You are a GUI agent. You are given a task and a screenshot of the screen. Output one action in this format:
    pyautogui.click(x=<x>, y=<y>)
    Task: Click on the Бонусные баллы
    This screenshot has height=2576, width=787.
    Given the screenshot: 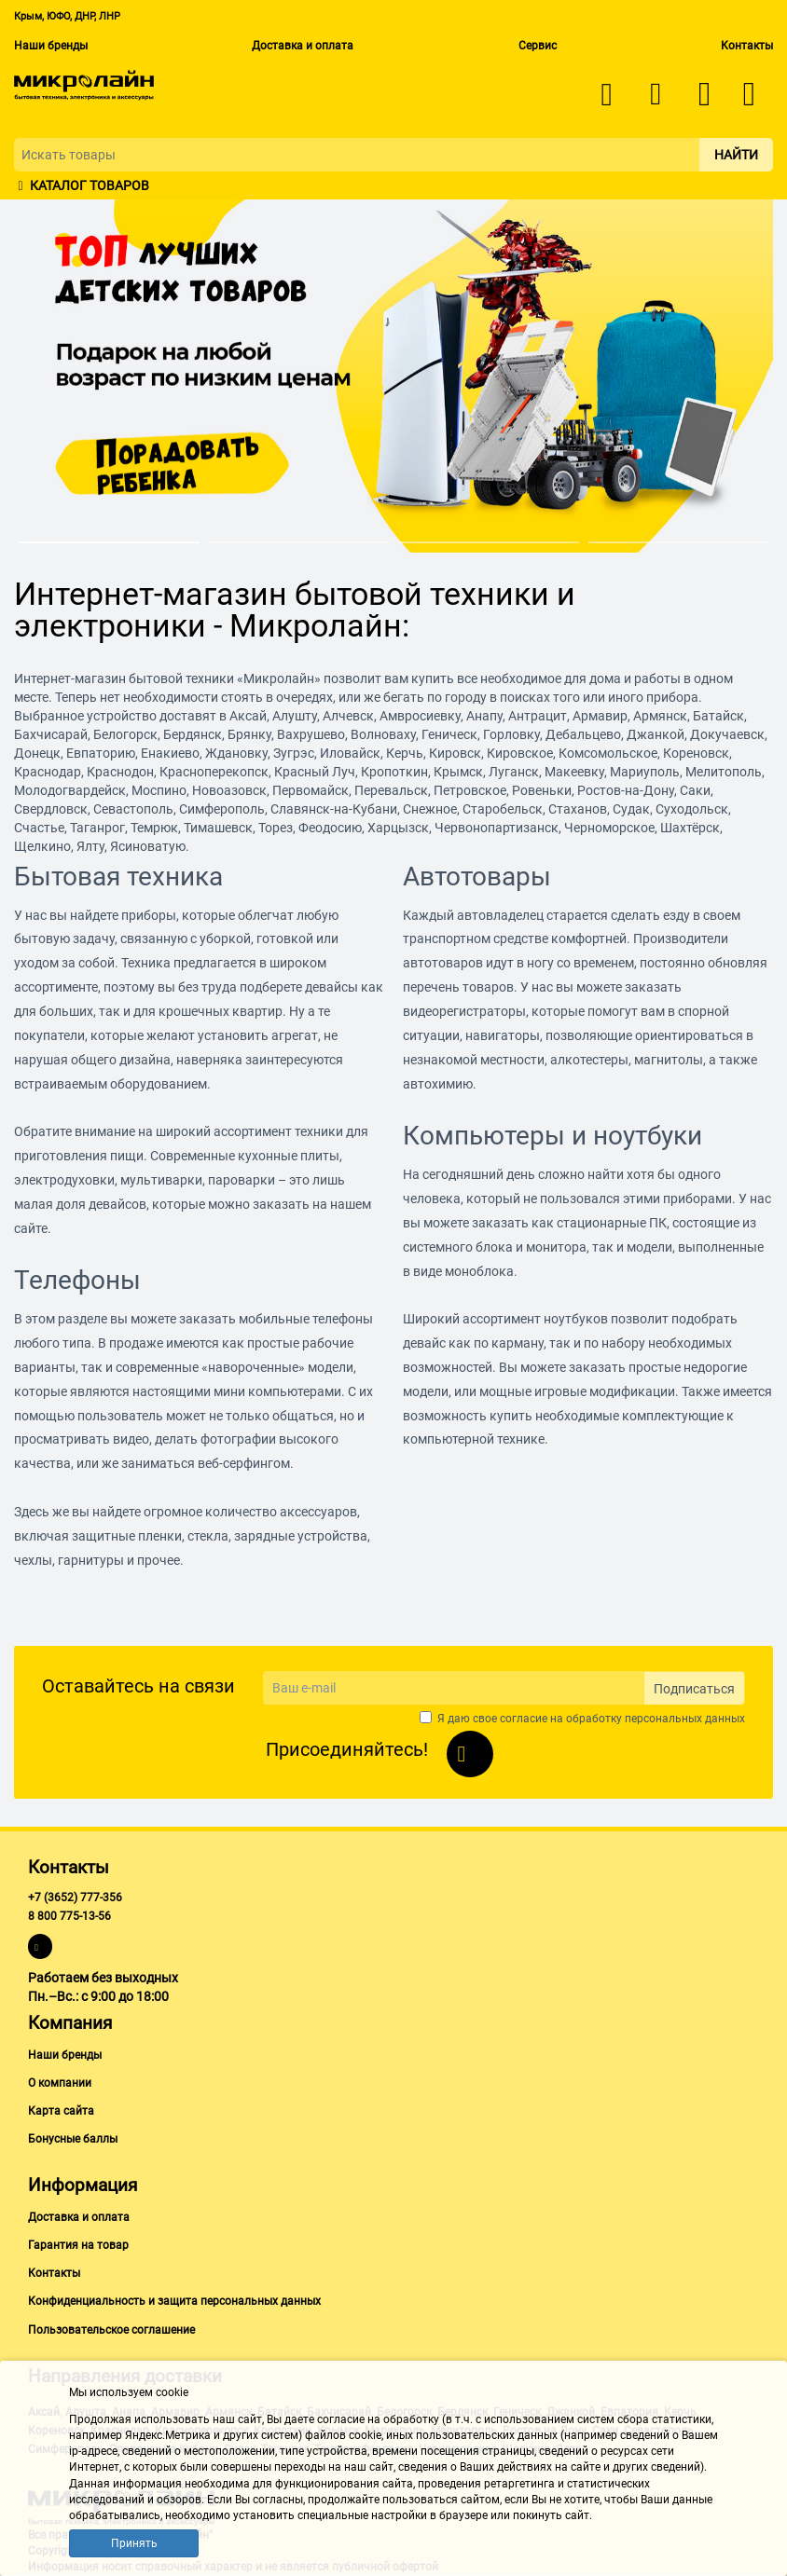 What is the action you would take?
    pyautogui.click(x=72, y=2138)
    